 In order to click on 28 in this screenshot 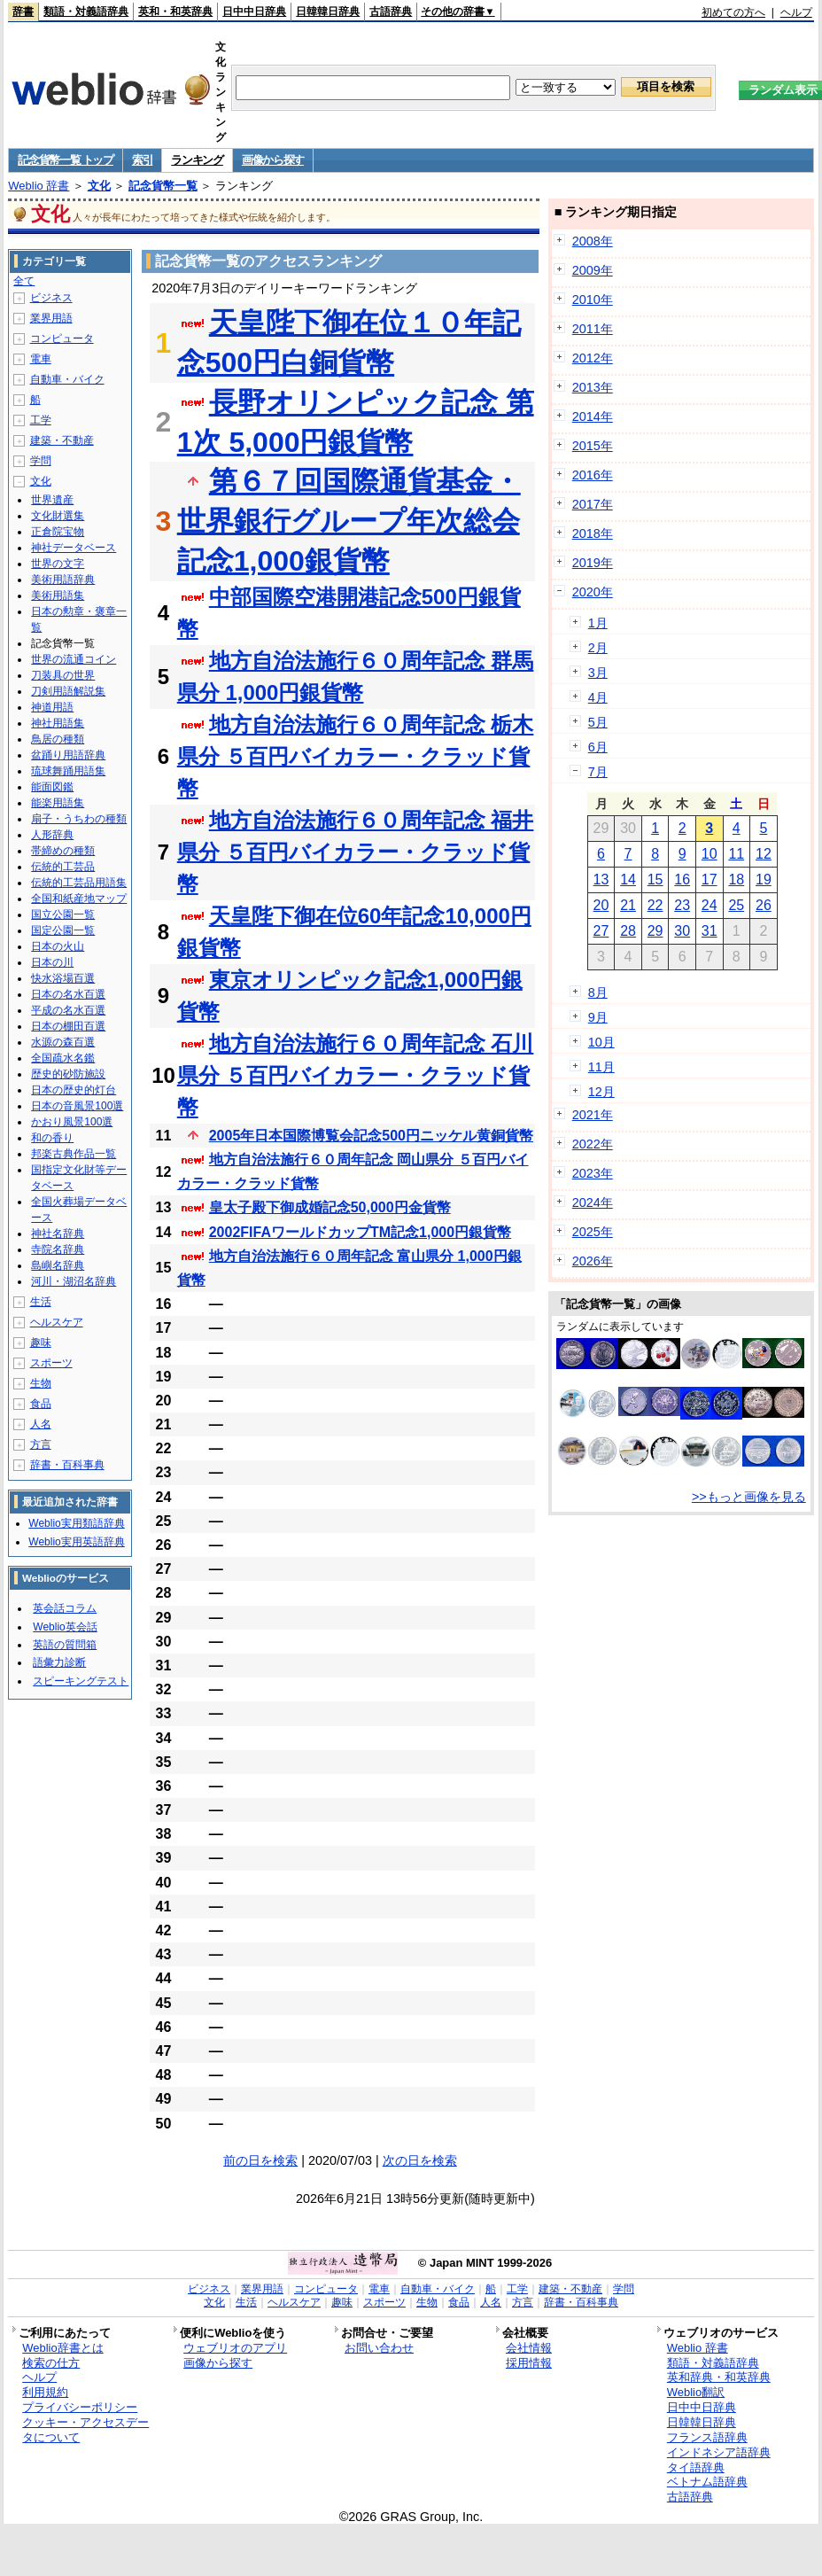, I will do `click(628, 930)`.